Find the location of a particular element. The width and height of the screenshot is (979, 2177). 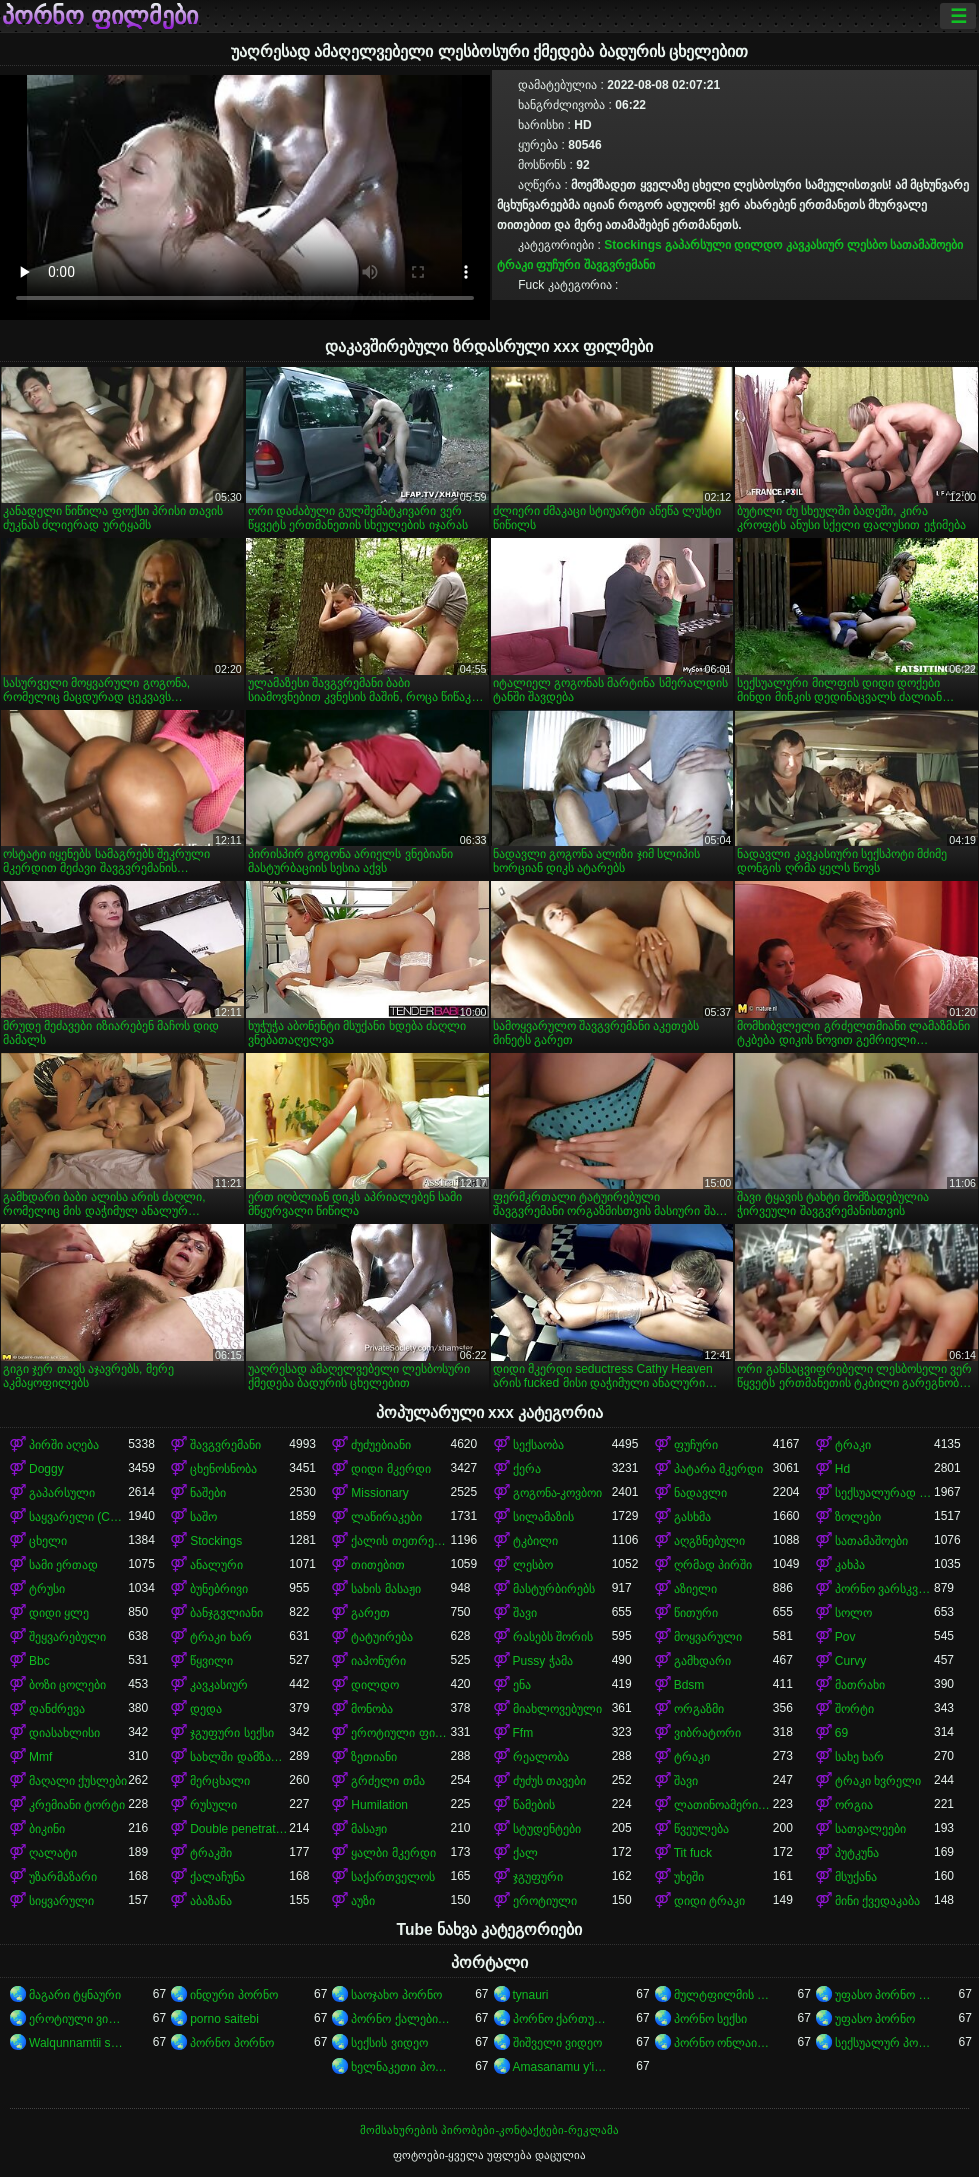

ეროტიული ვიდეოები is located at coordinates (78, 2019).